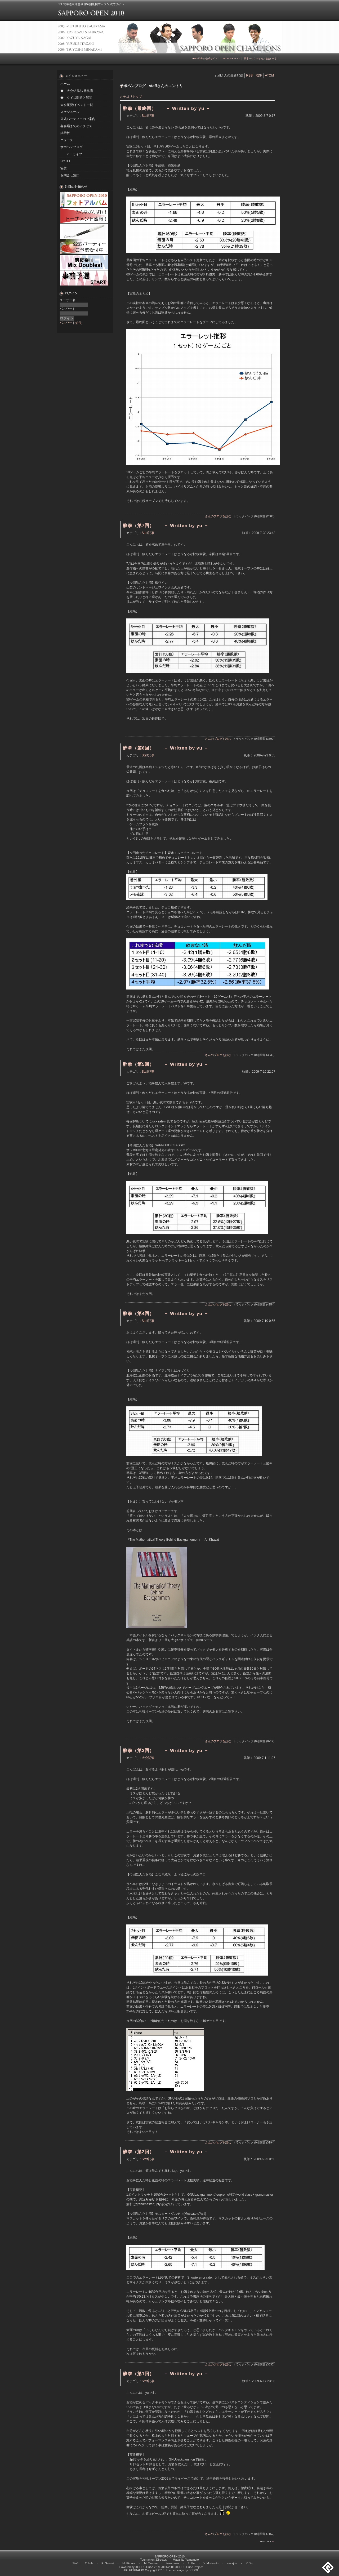 The image size is (339, 2576). I want to click on スケジュール, so click(69, 112).